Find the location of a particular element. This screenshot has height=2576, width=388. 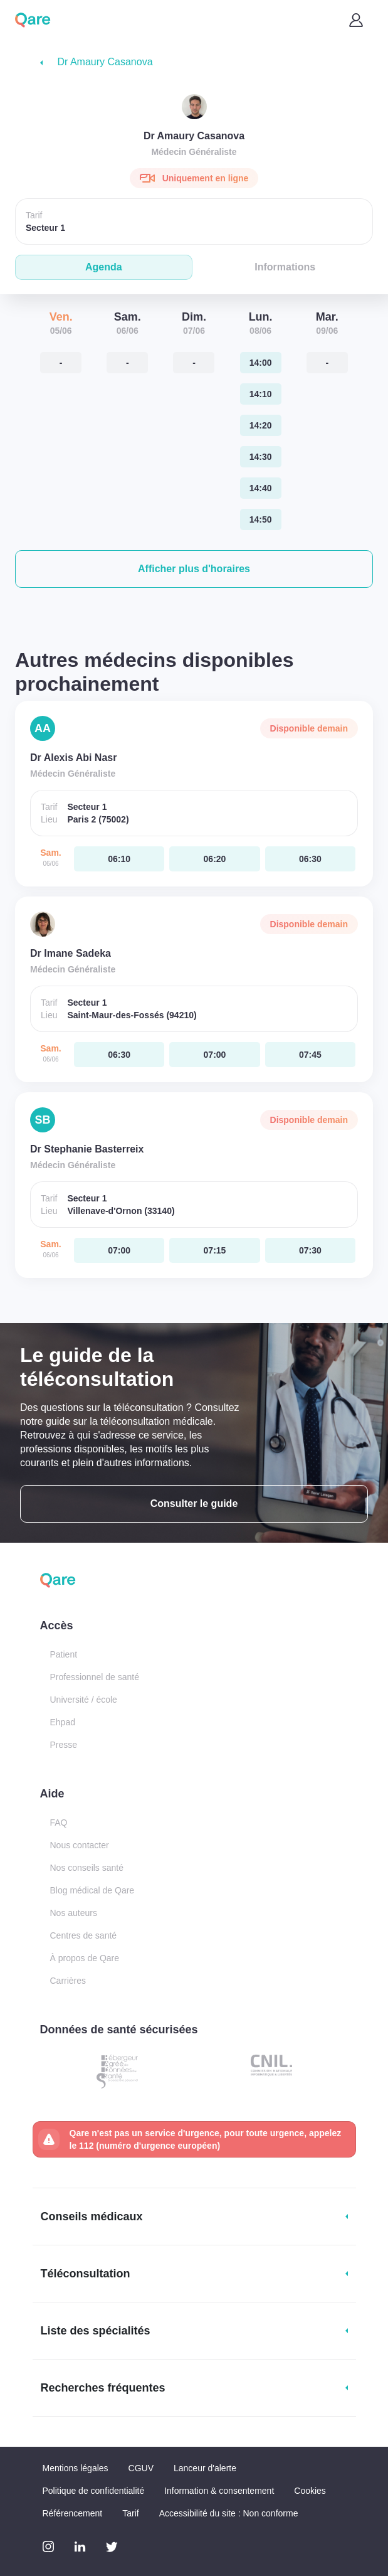

À propos de Qare is located at coordinates (85, 1958).